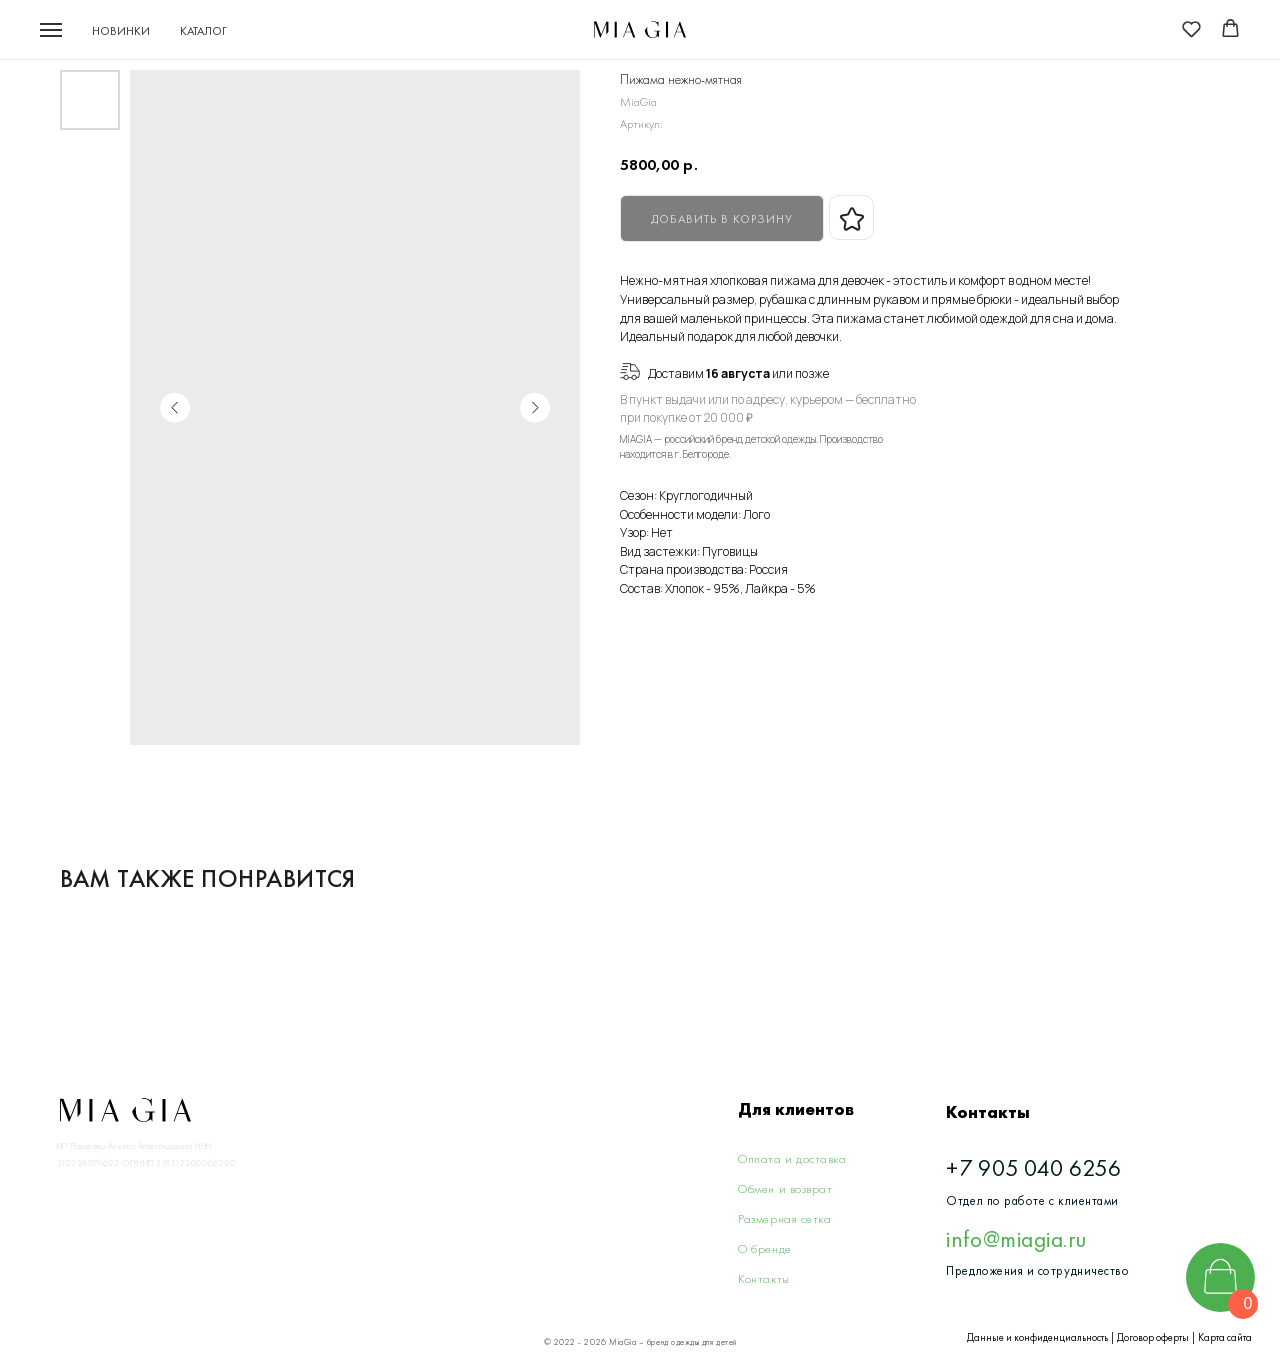 The image size is (1280, 1366). What do you see at coordinates (1225, 1337) in the screenshot?
I see `Карта сайта` at bounding box center [1225, 1337].